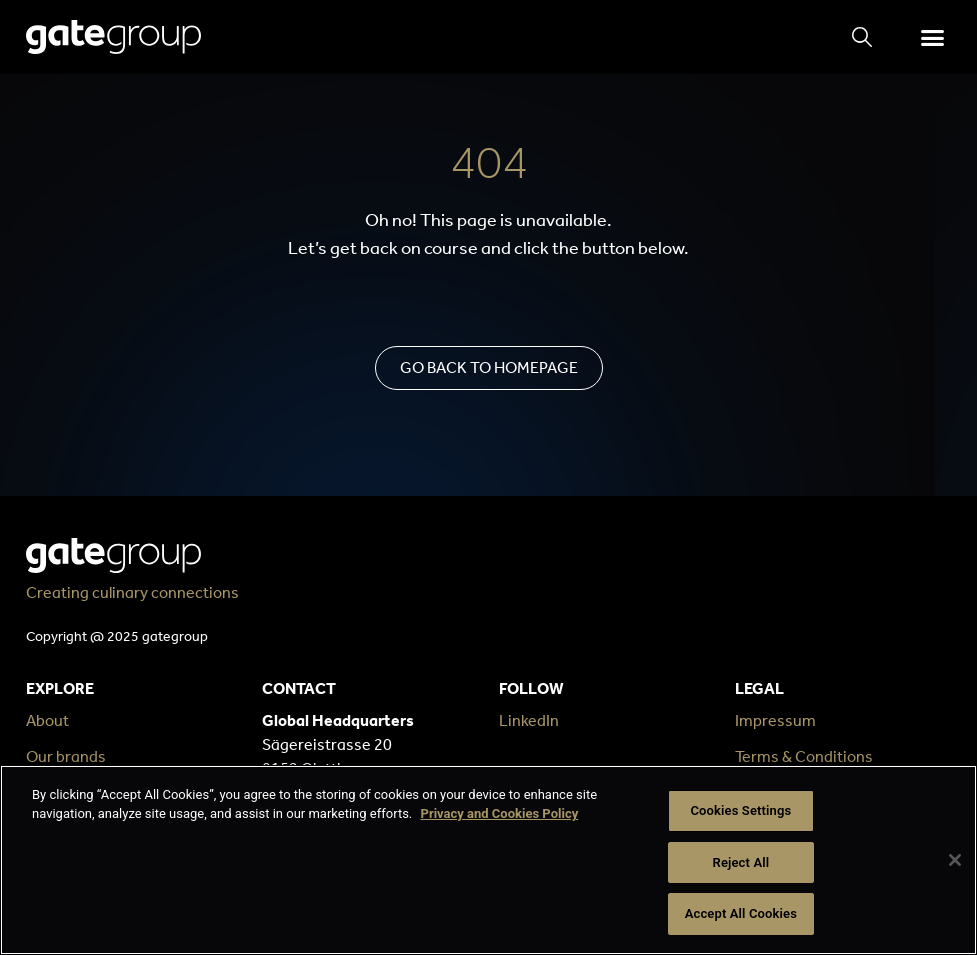 Image resolution: width=977 pixels, height=955 pixels. What do you see at coordinates (500, 814) in the screenshot?
I see `Privacy and Cookies Policy [More information about your privacy, opens in a new tab]` at bounding box center [500, 814].